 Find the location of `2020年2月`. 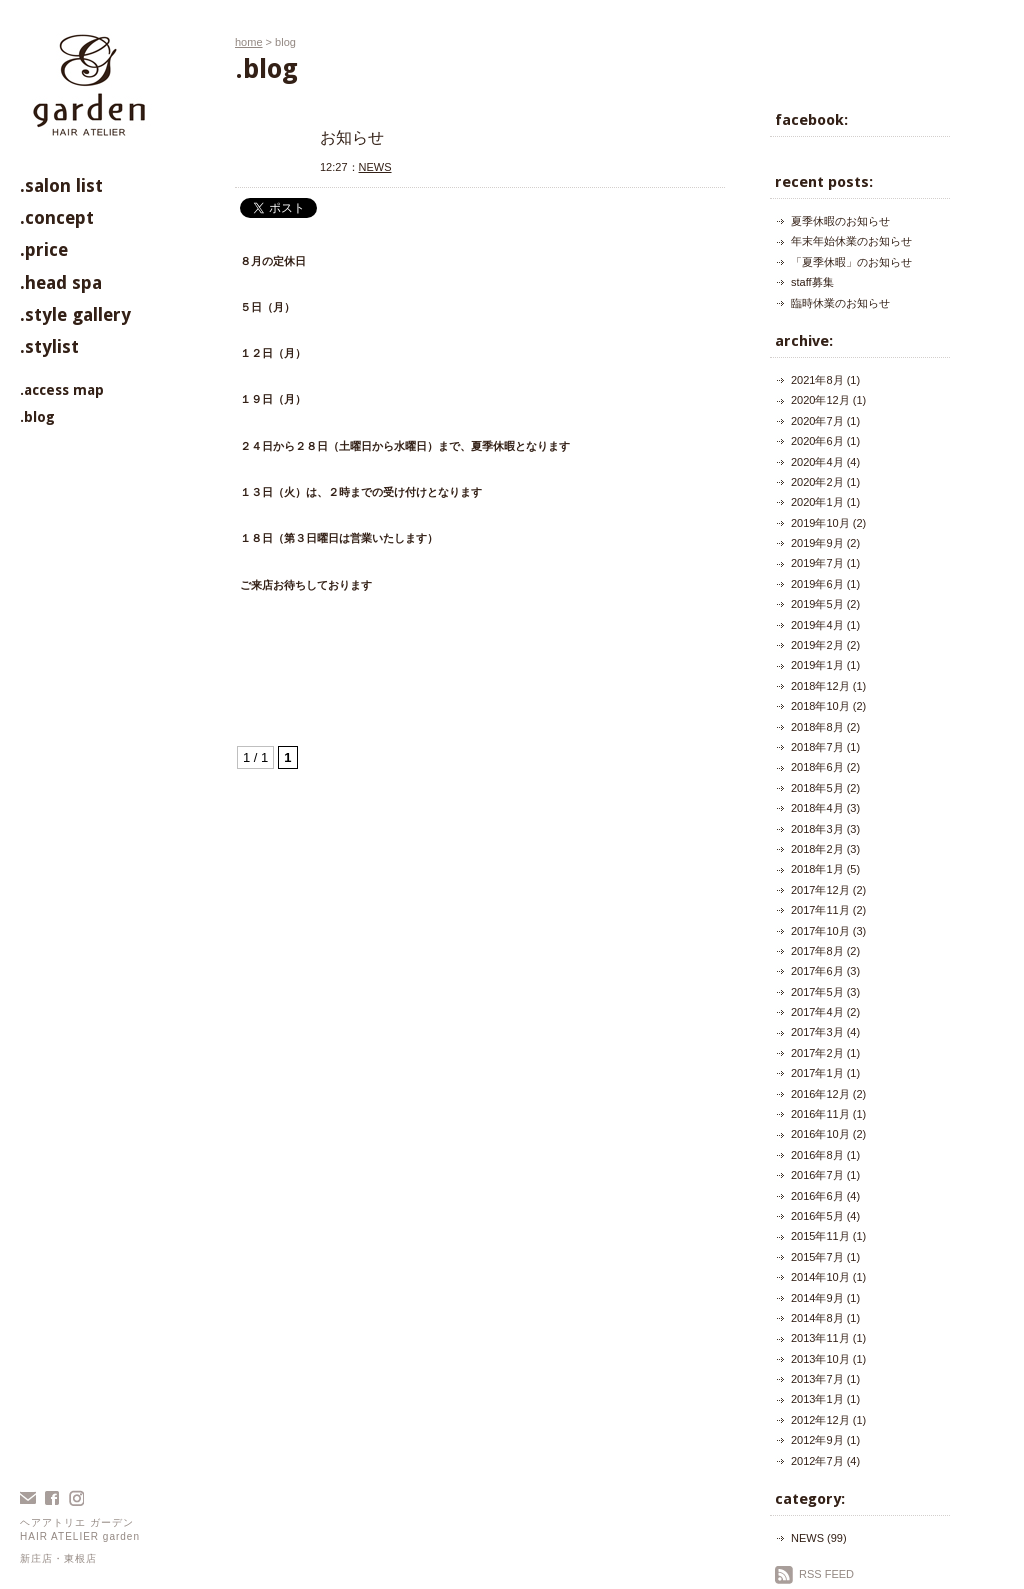

2020年2月 is located at coordinates (817, 482).